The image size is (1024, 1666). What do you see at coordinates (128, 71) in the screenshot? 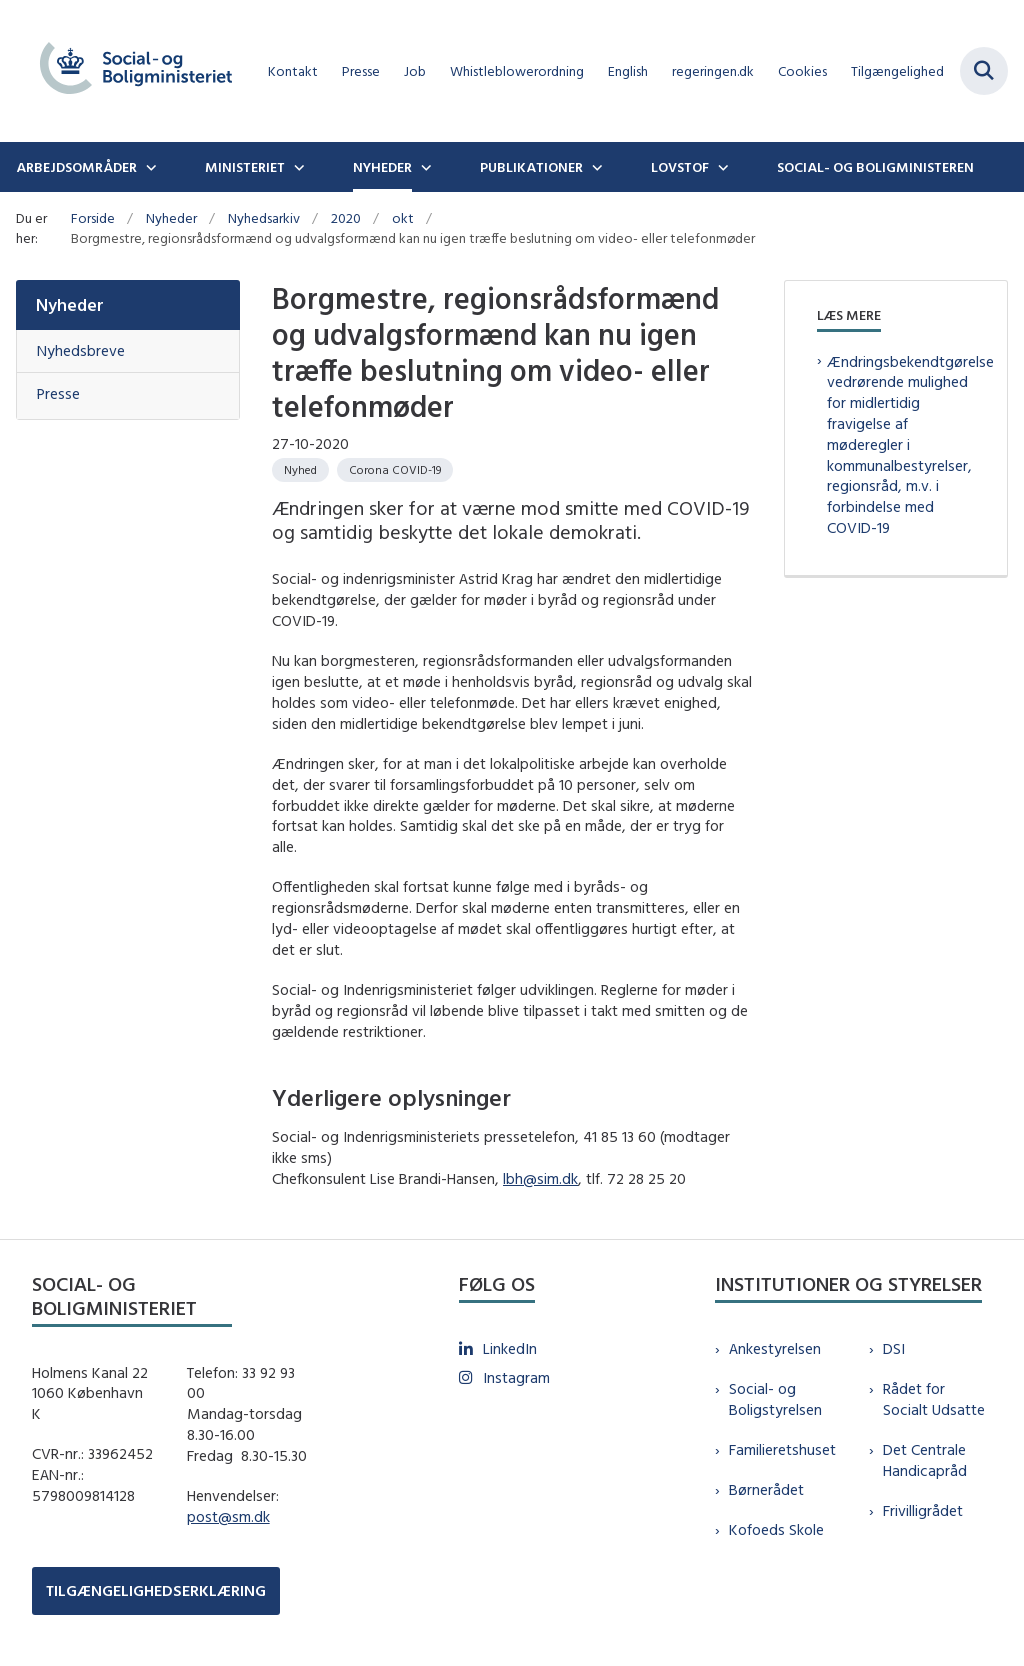
I see `[Gå til forsiden af sm.dk]` at bounding box center [128, 71].